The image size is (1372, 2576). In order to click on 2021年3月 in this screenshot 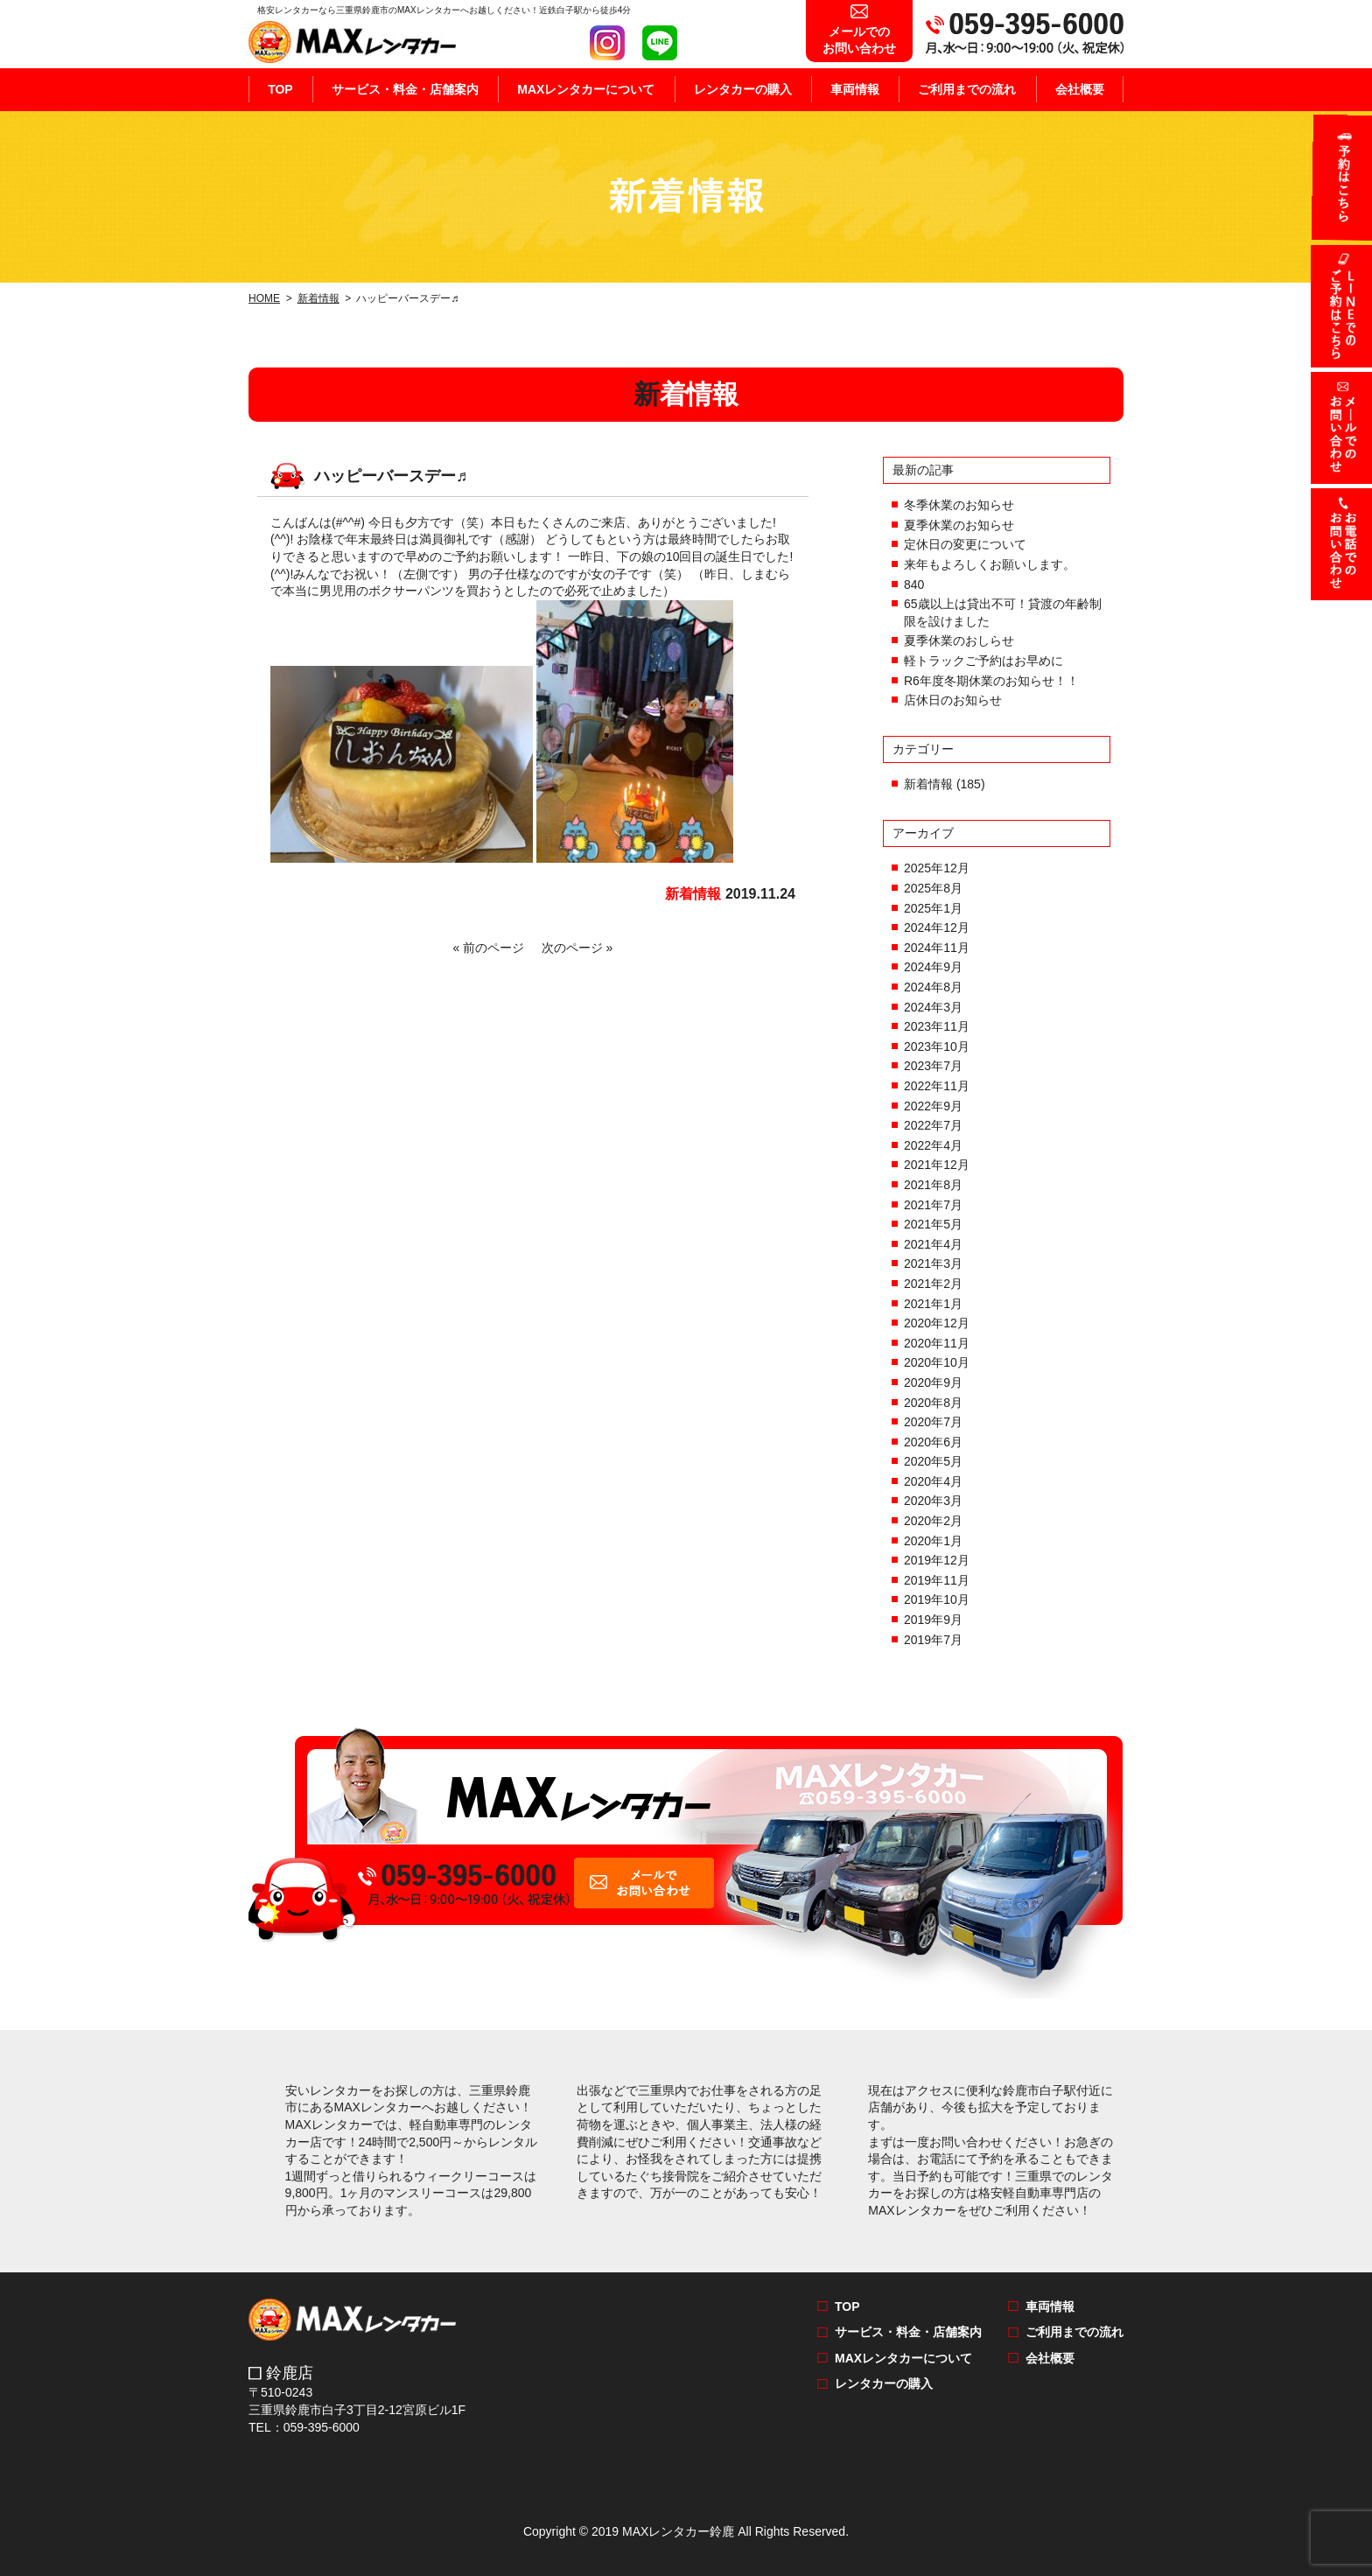, I will do `click(933, 1263)`.